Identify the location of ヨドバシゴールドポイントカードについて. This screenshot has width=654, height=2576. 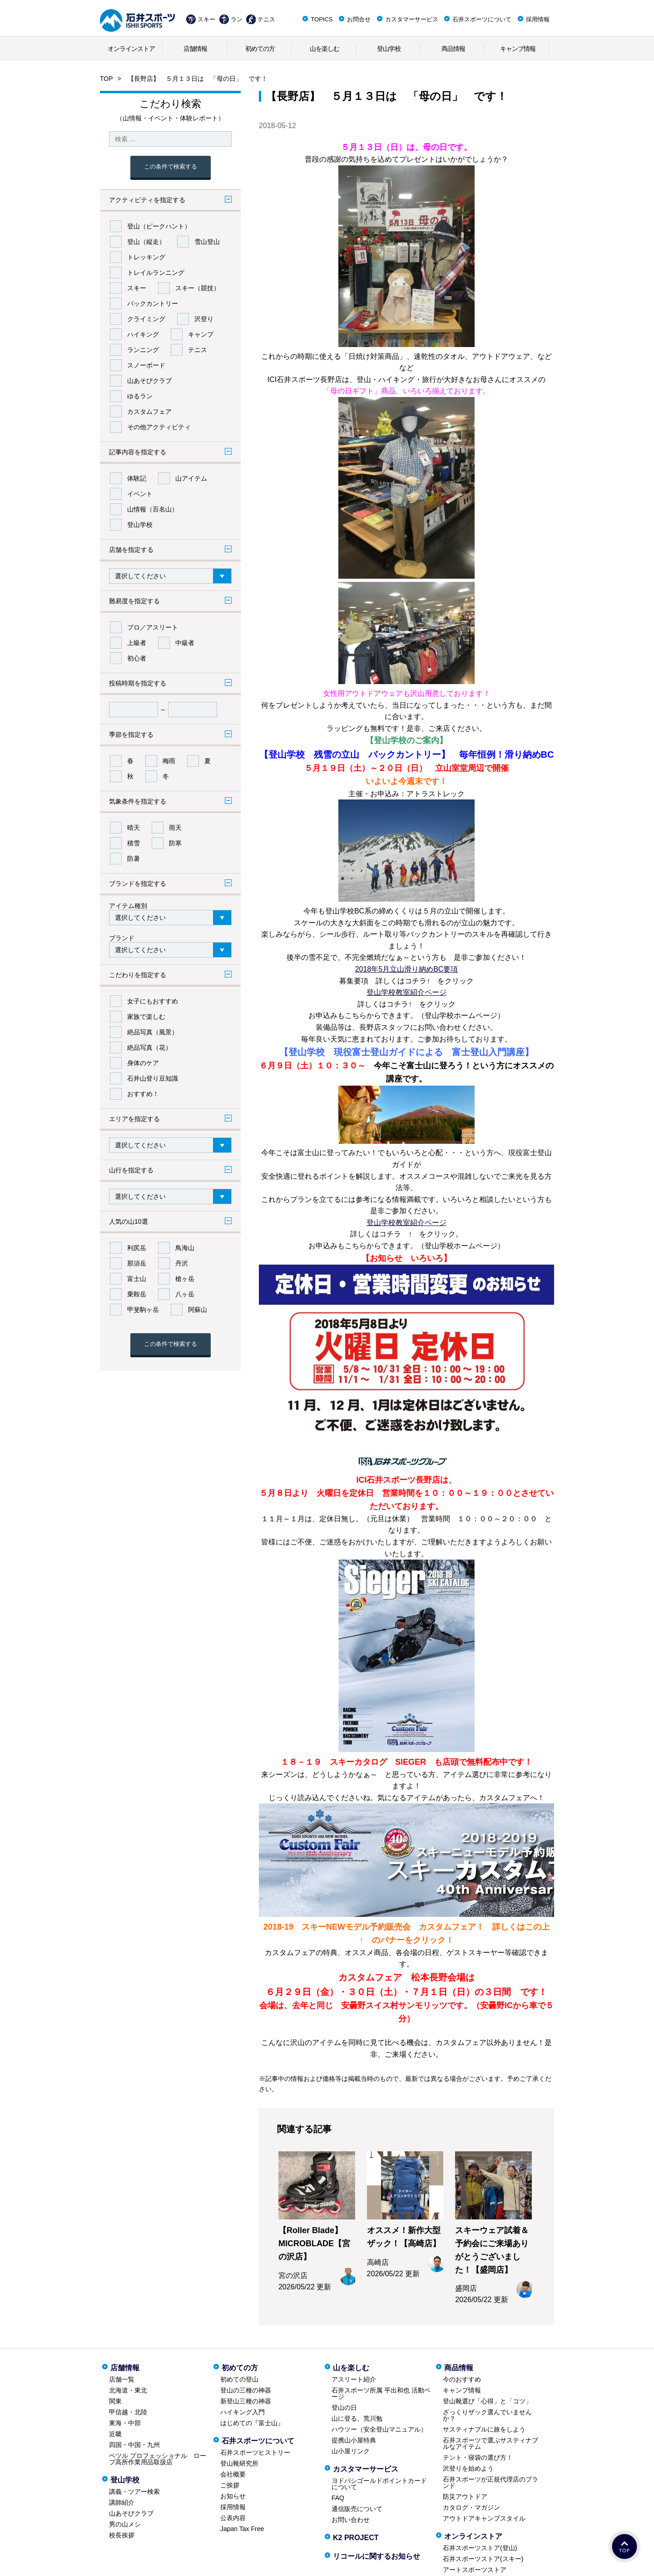
(379, 2484).